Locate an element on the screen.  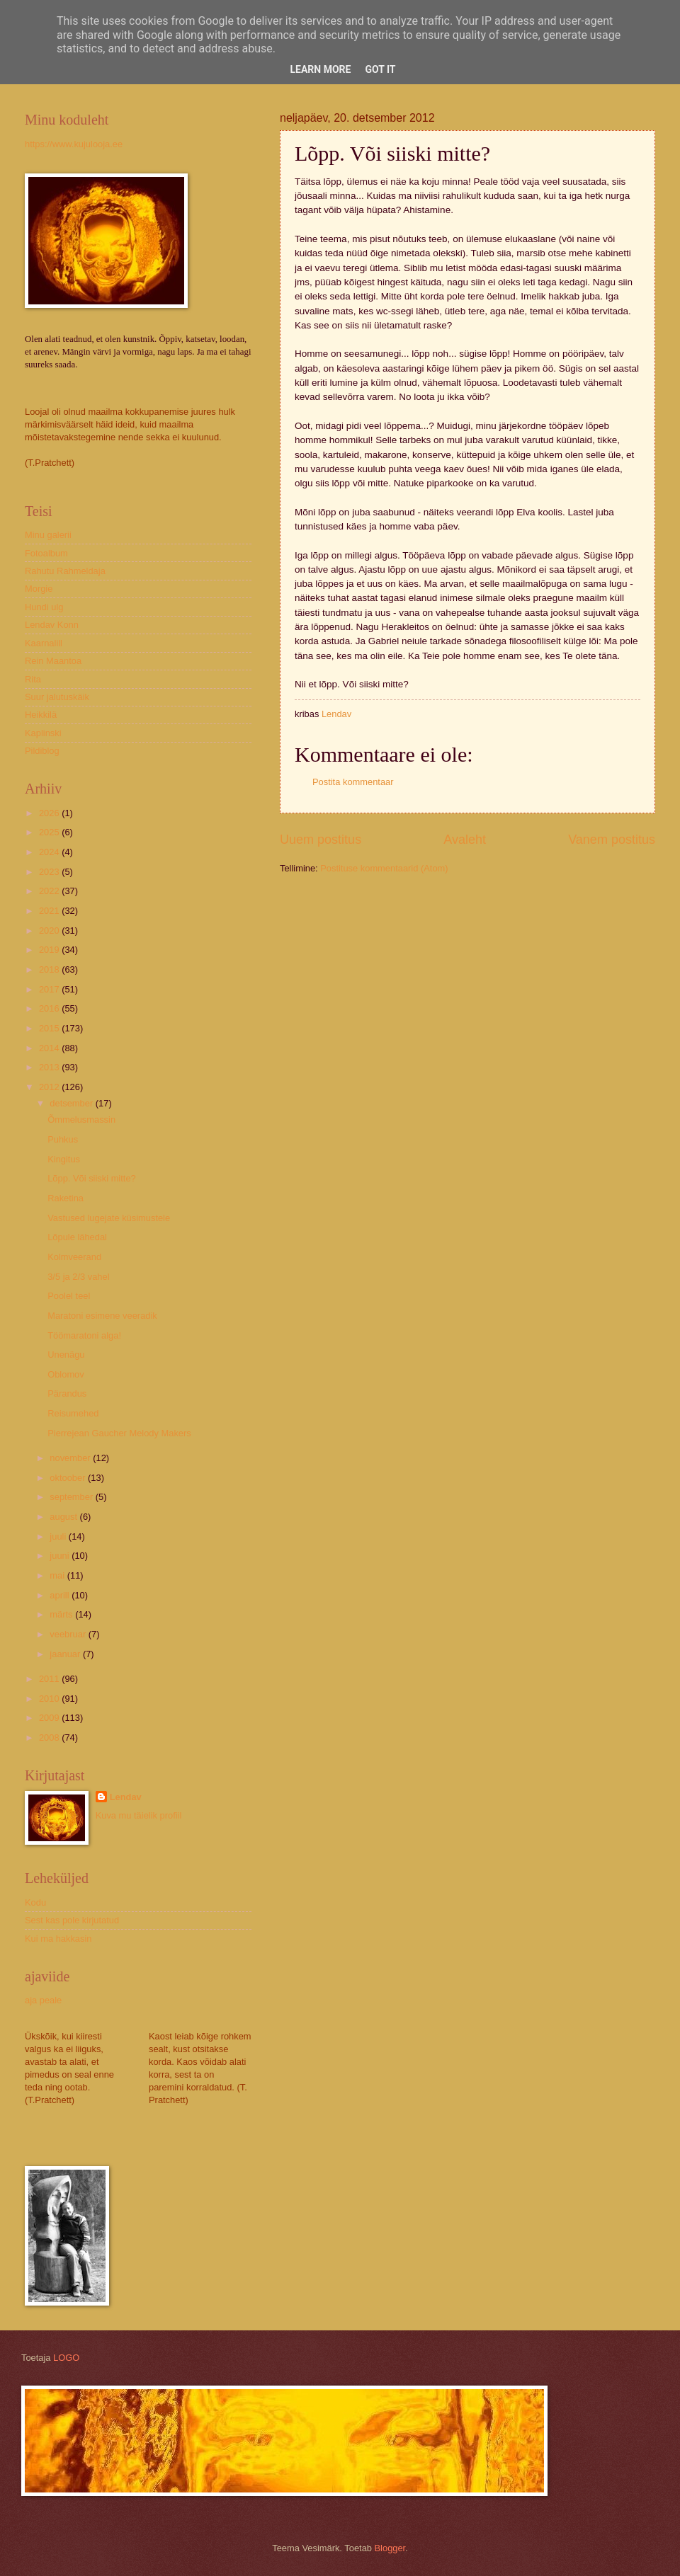
aprill is located at coordinates (61, 1595).